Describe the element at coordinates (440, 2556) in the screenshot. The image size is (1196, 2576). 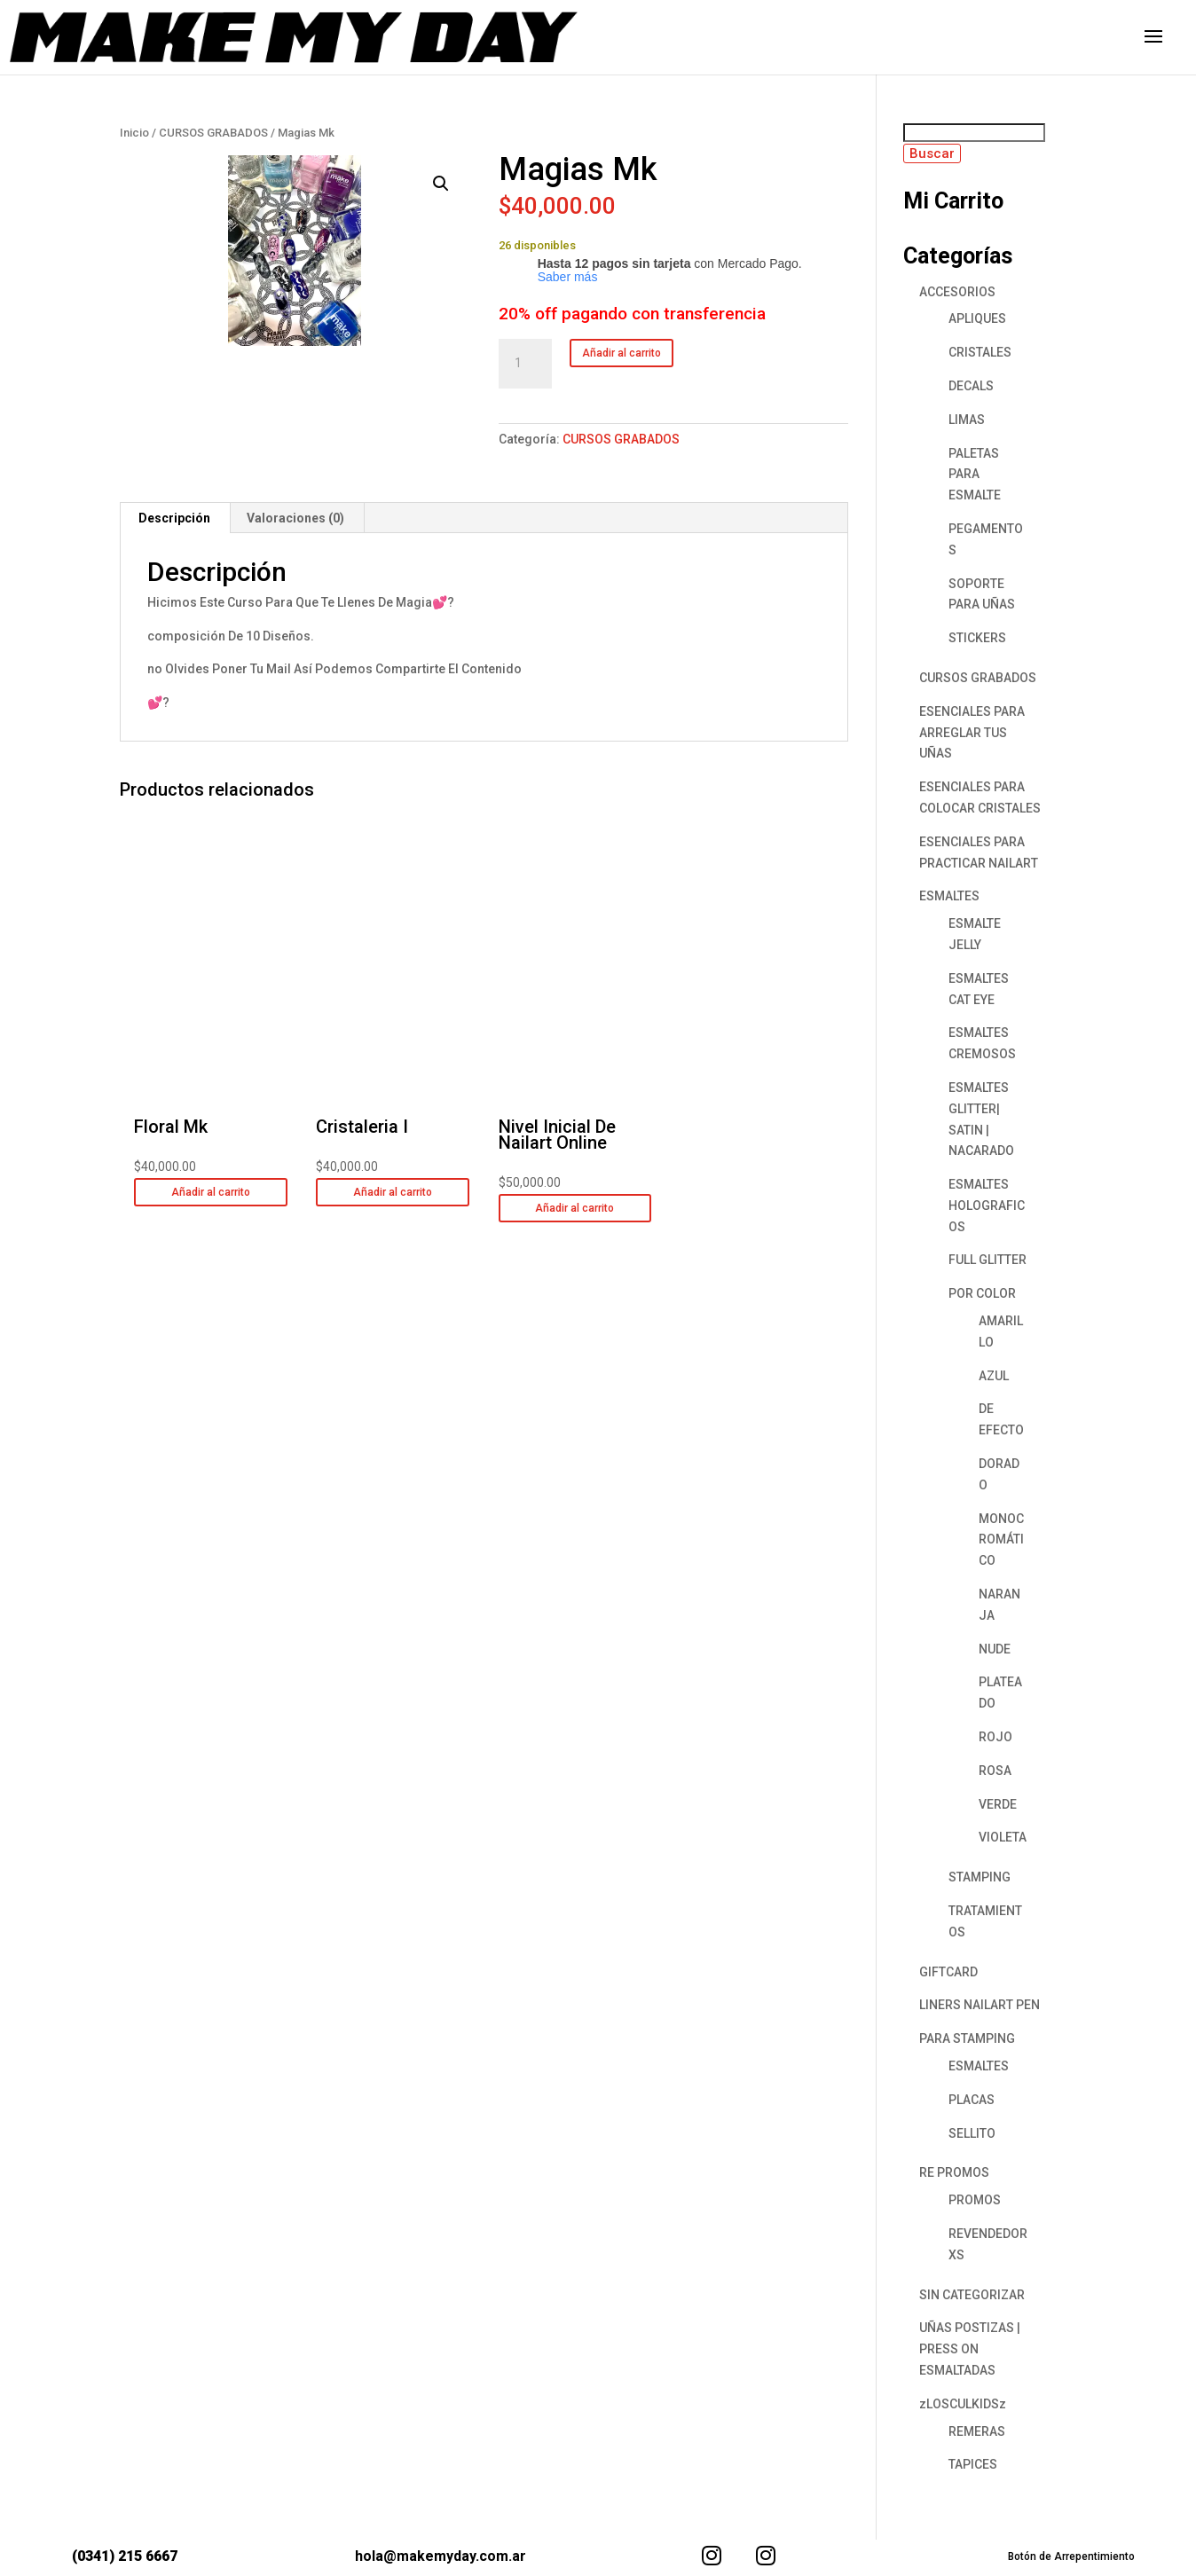
I see `hola@makemyday.com.ar` at that location.